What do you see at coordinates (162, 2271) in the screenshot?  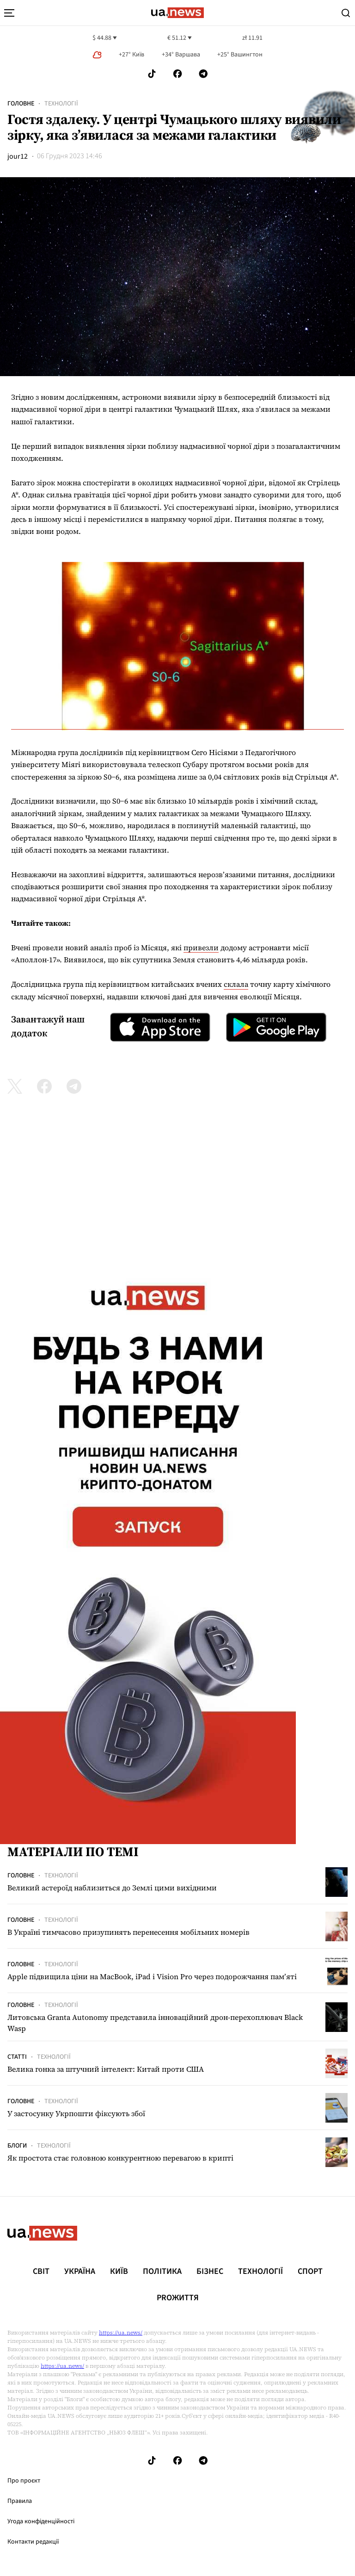 I see `Політика` at bounding box center [162, 2271].